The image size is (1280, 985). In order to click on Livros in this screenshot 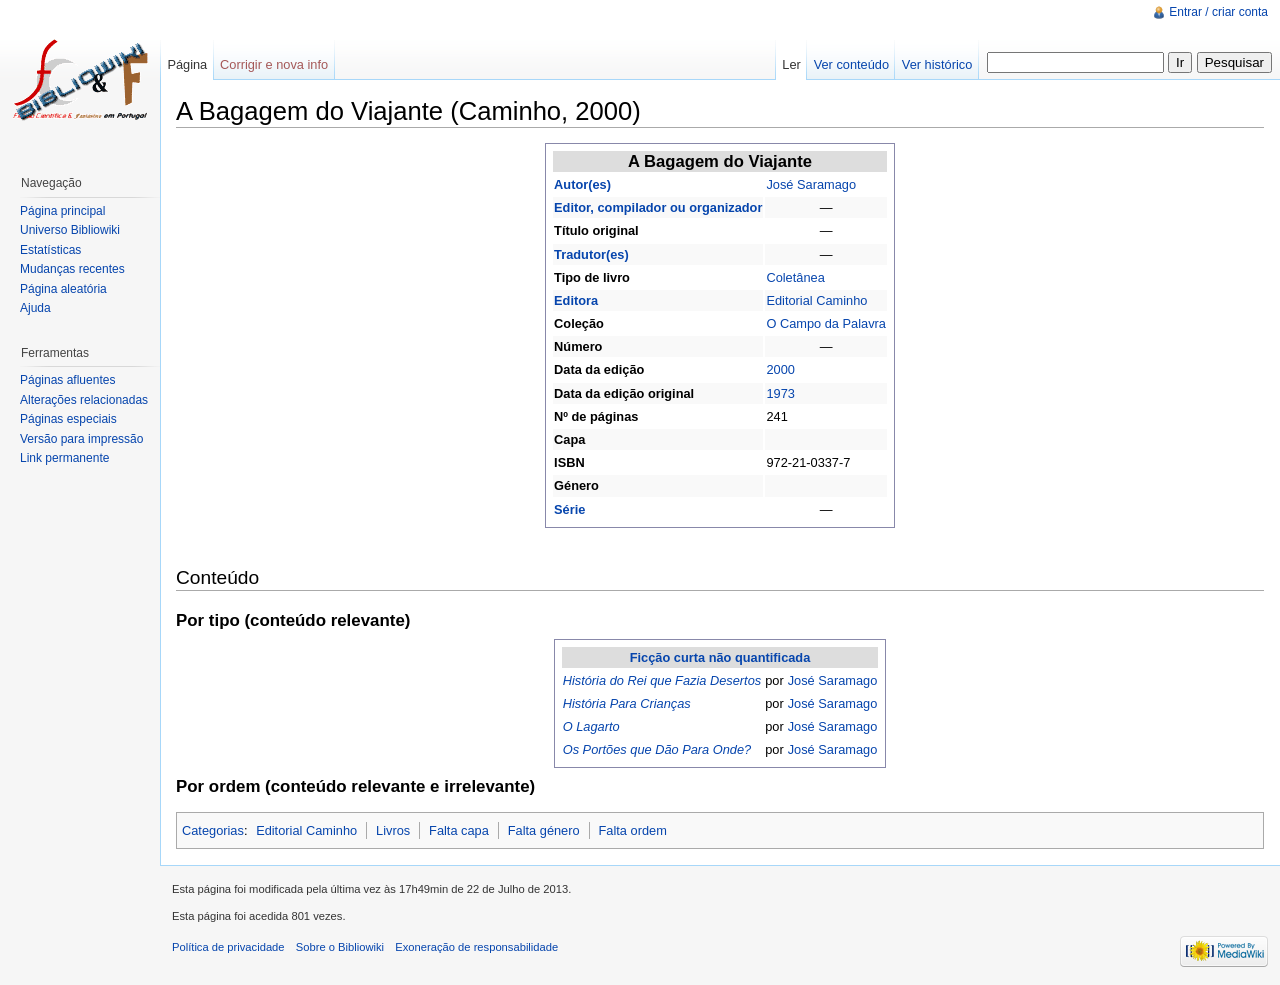, I will do `click(393, 830)`.